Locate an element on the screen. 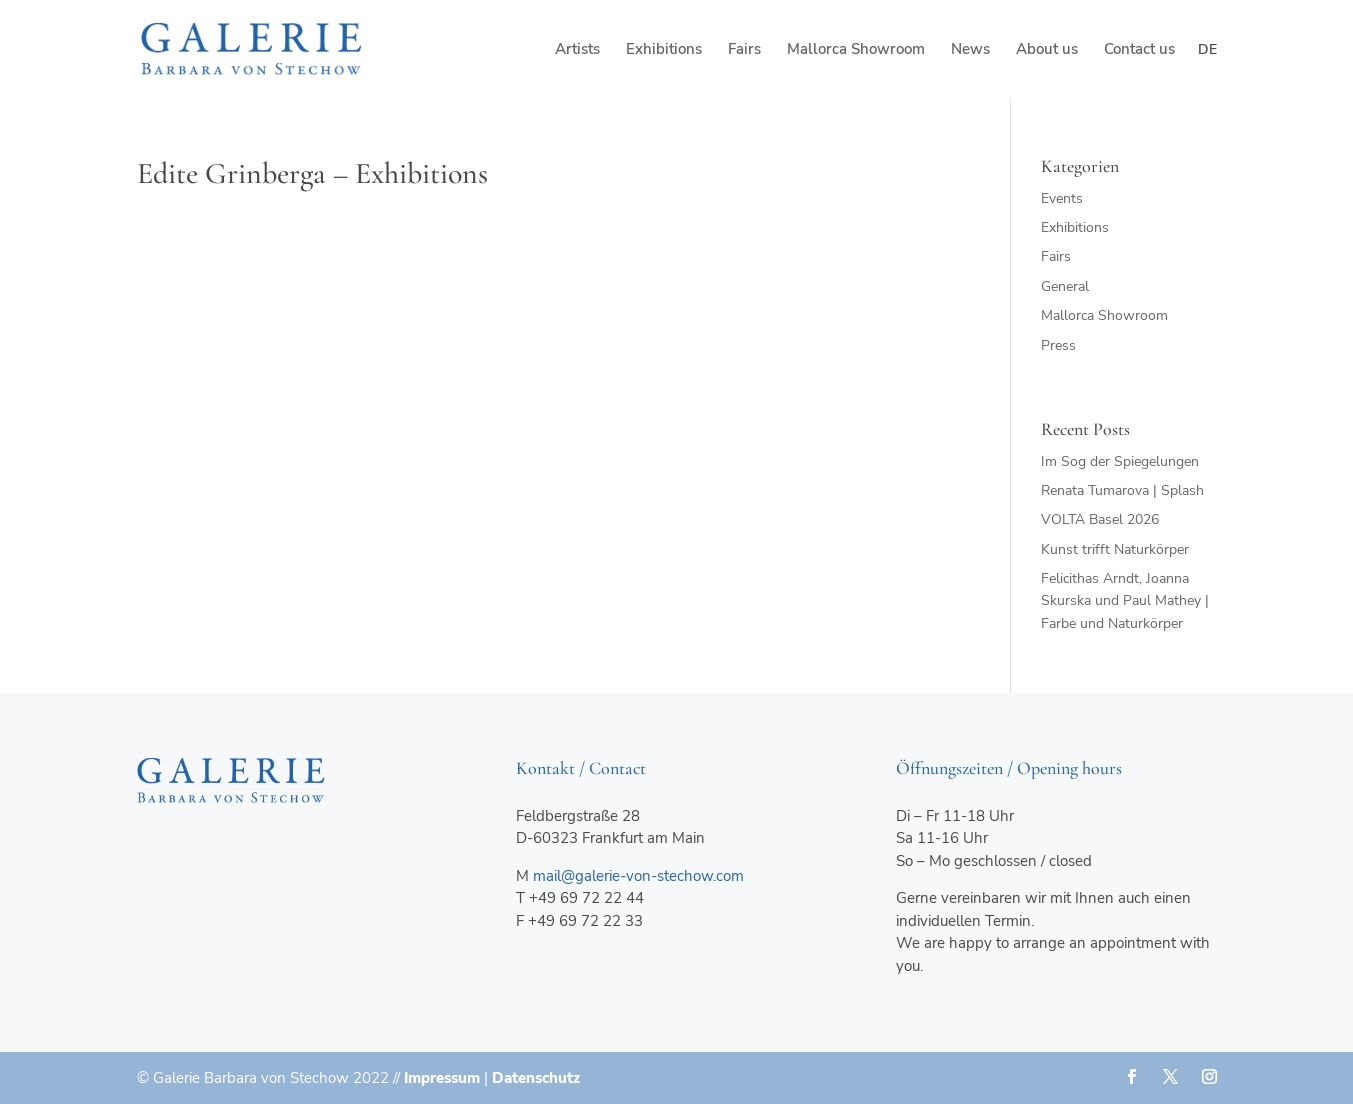 This screenshot has height=1104, width=1353. News is located at coordinates (970, 50).